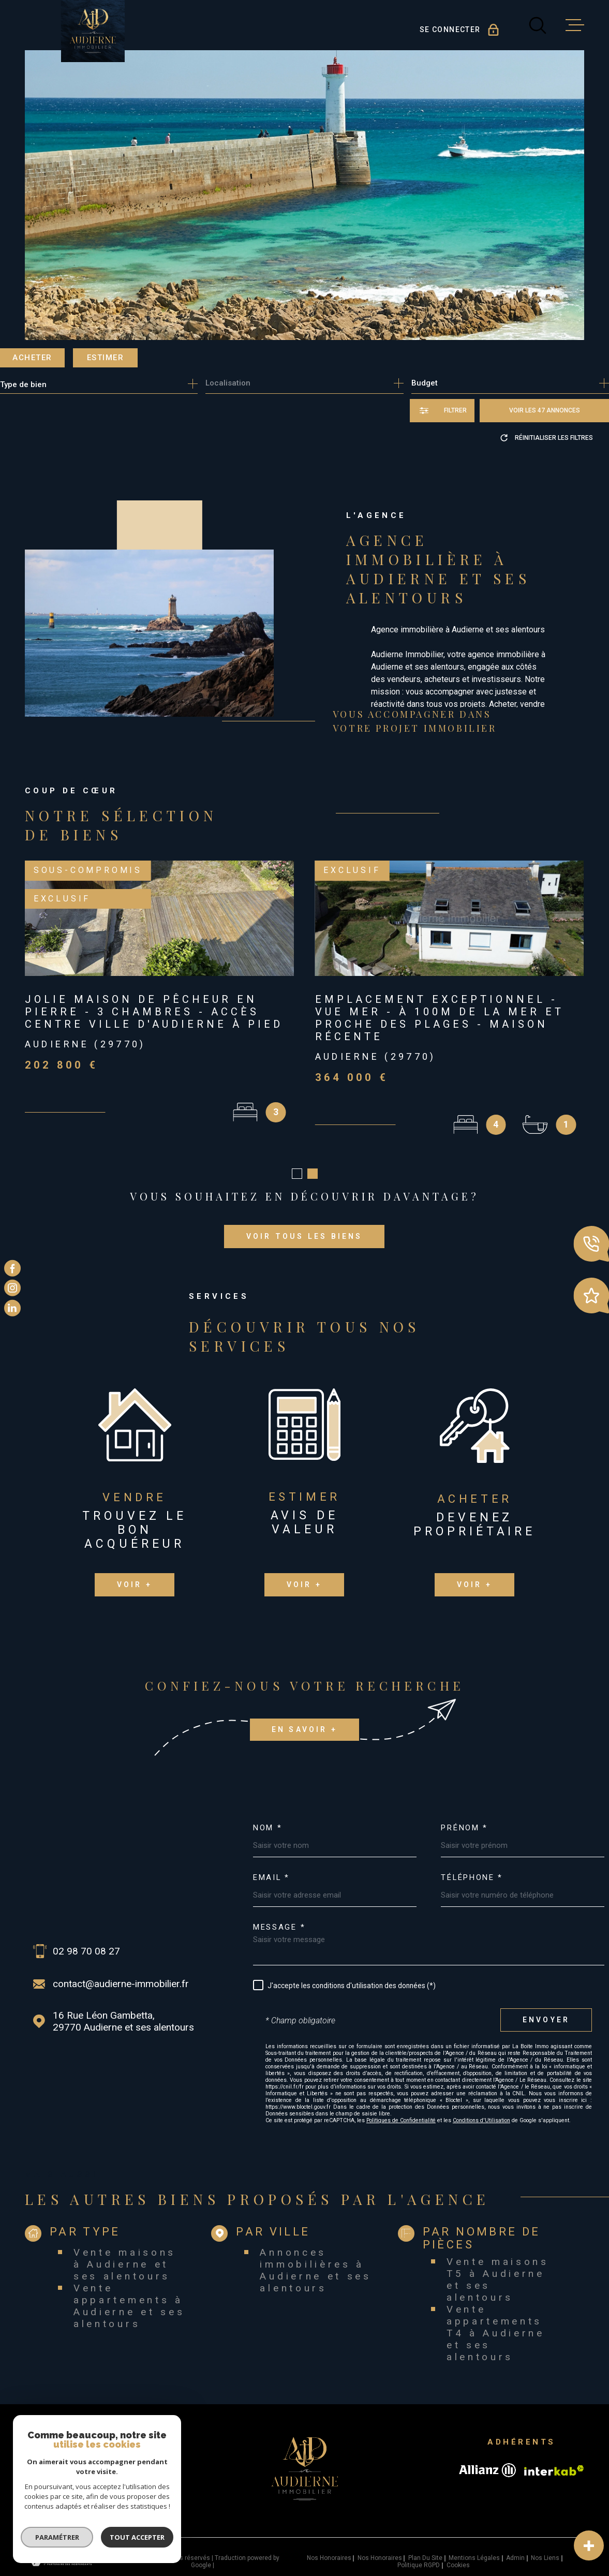  Describe the element at coordinates (442, 410) in the screenshot. I see `[Ouvrir le formulaire de recherche]` at that location.